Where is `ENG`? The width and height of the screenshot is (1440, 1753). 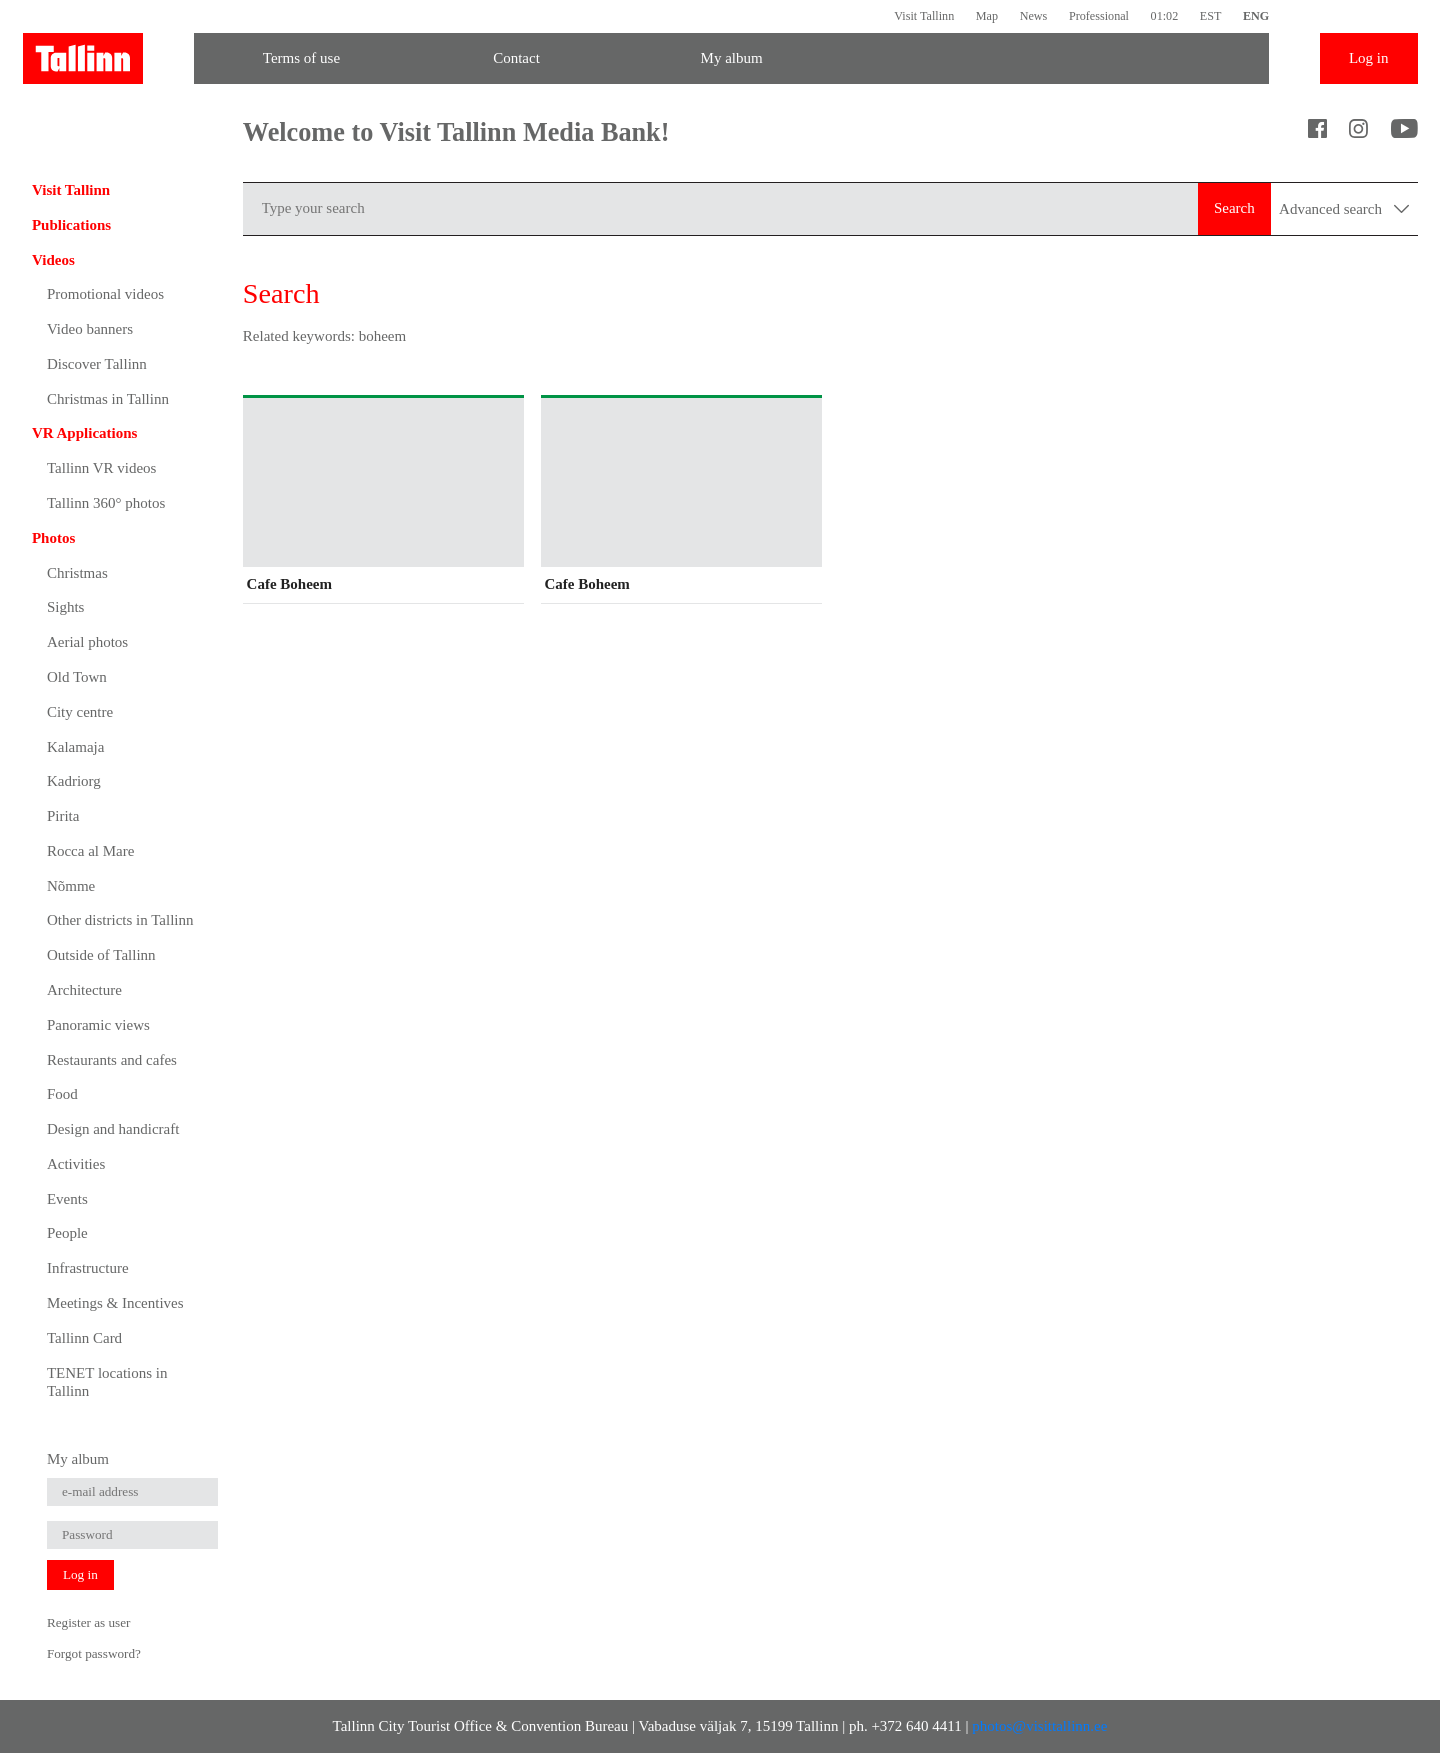 ENG is located at coordinates (1256, 16).